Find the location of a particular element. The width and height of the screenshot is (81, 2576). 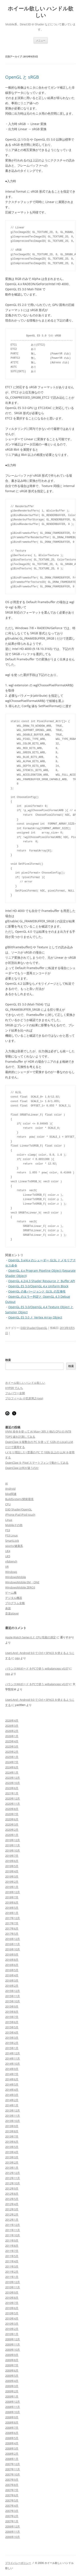

2019年10月 is located at coordinates (12, 1850).